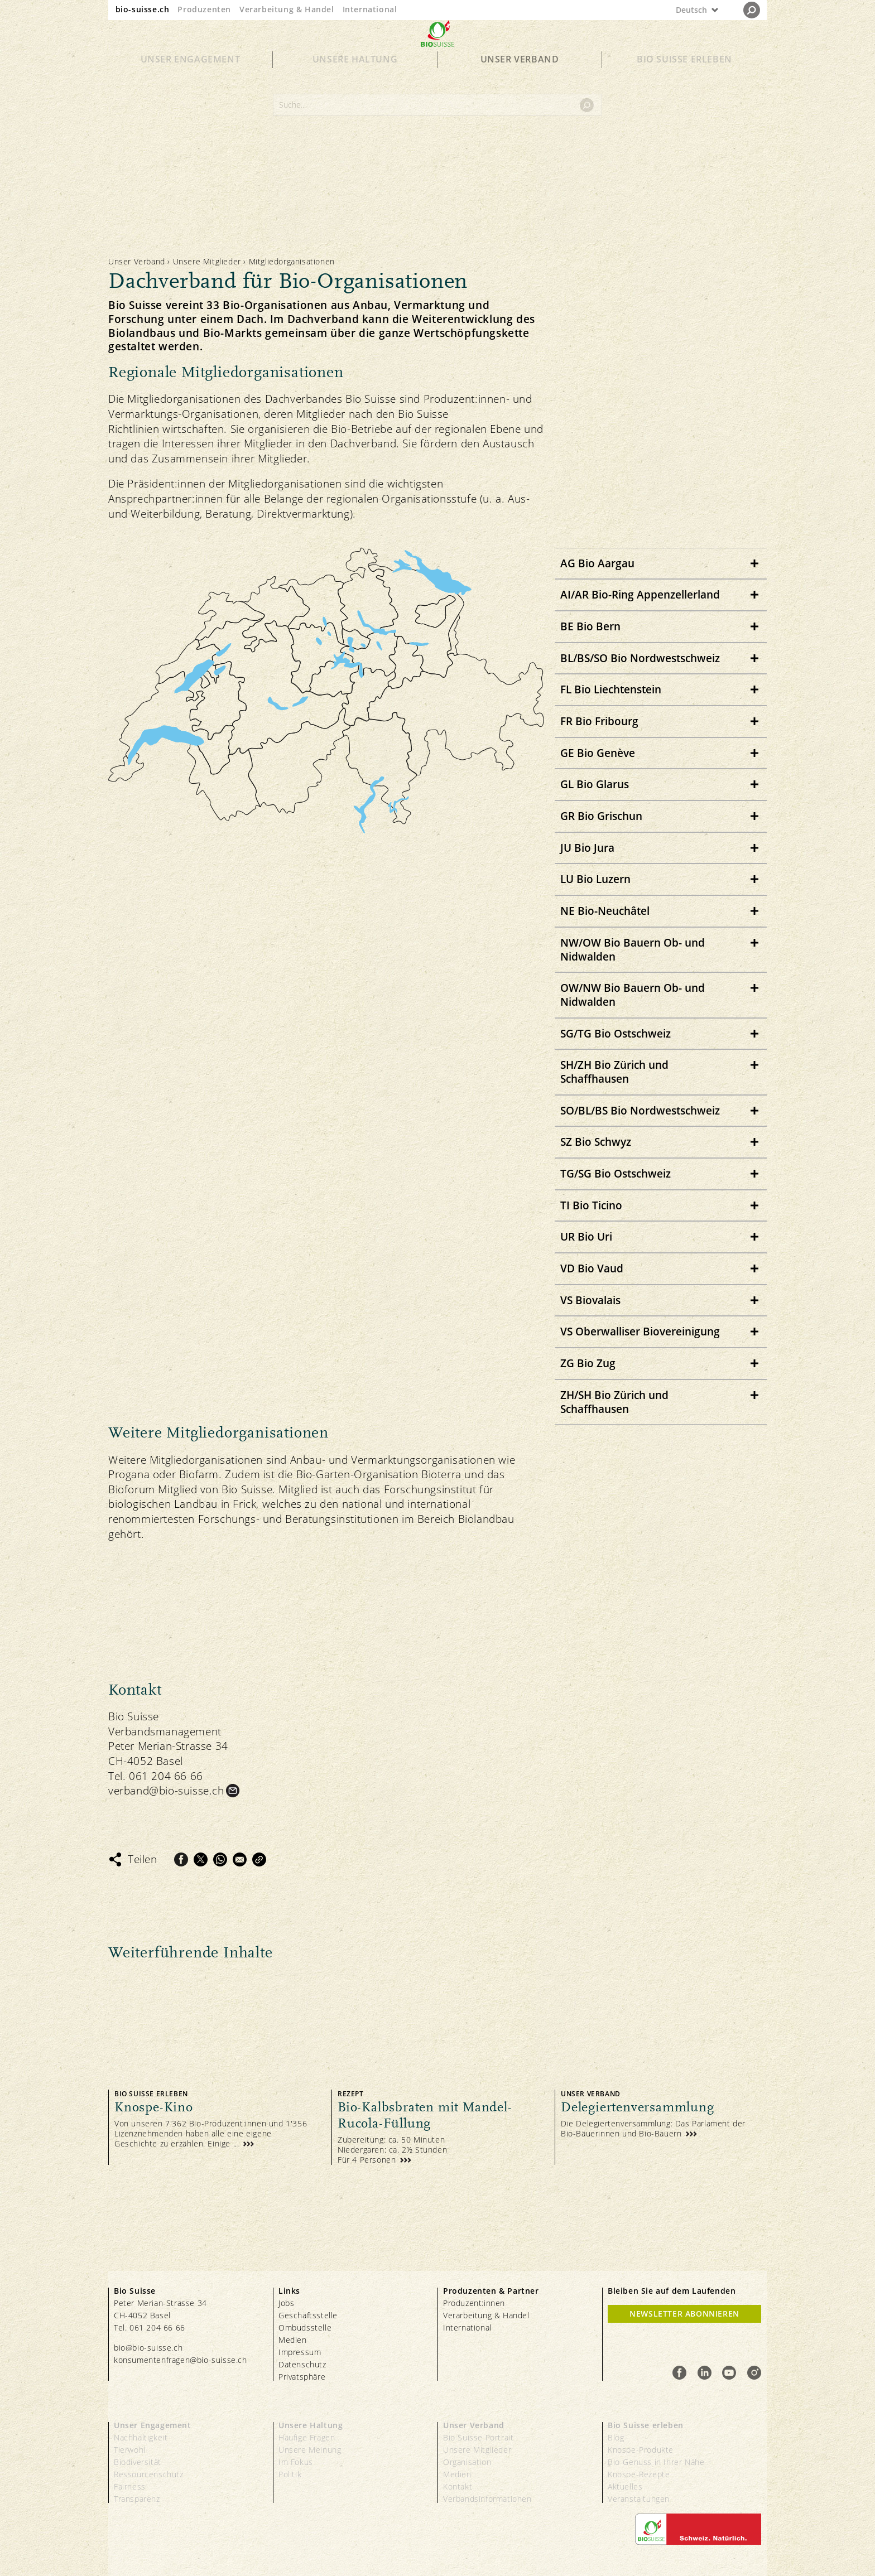  Describe the element at coordinates (684, 2313) in the screenshot. I see `Newsletter Abonnieren` at that location.